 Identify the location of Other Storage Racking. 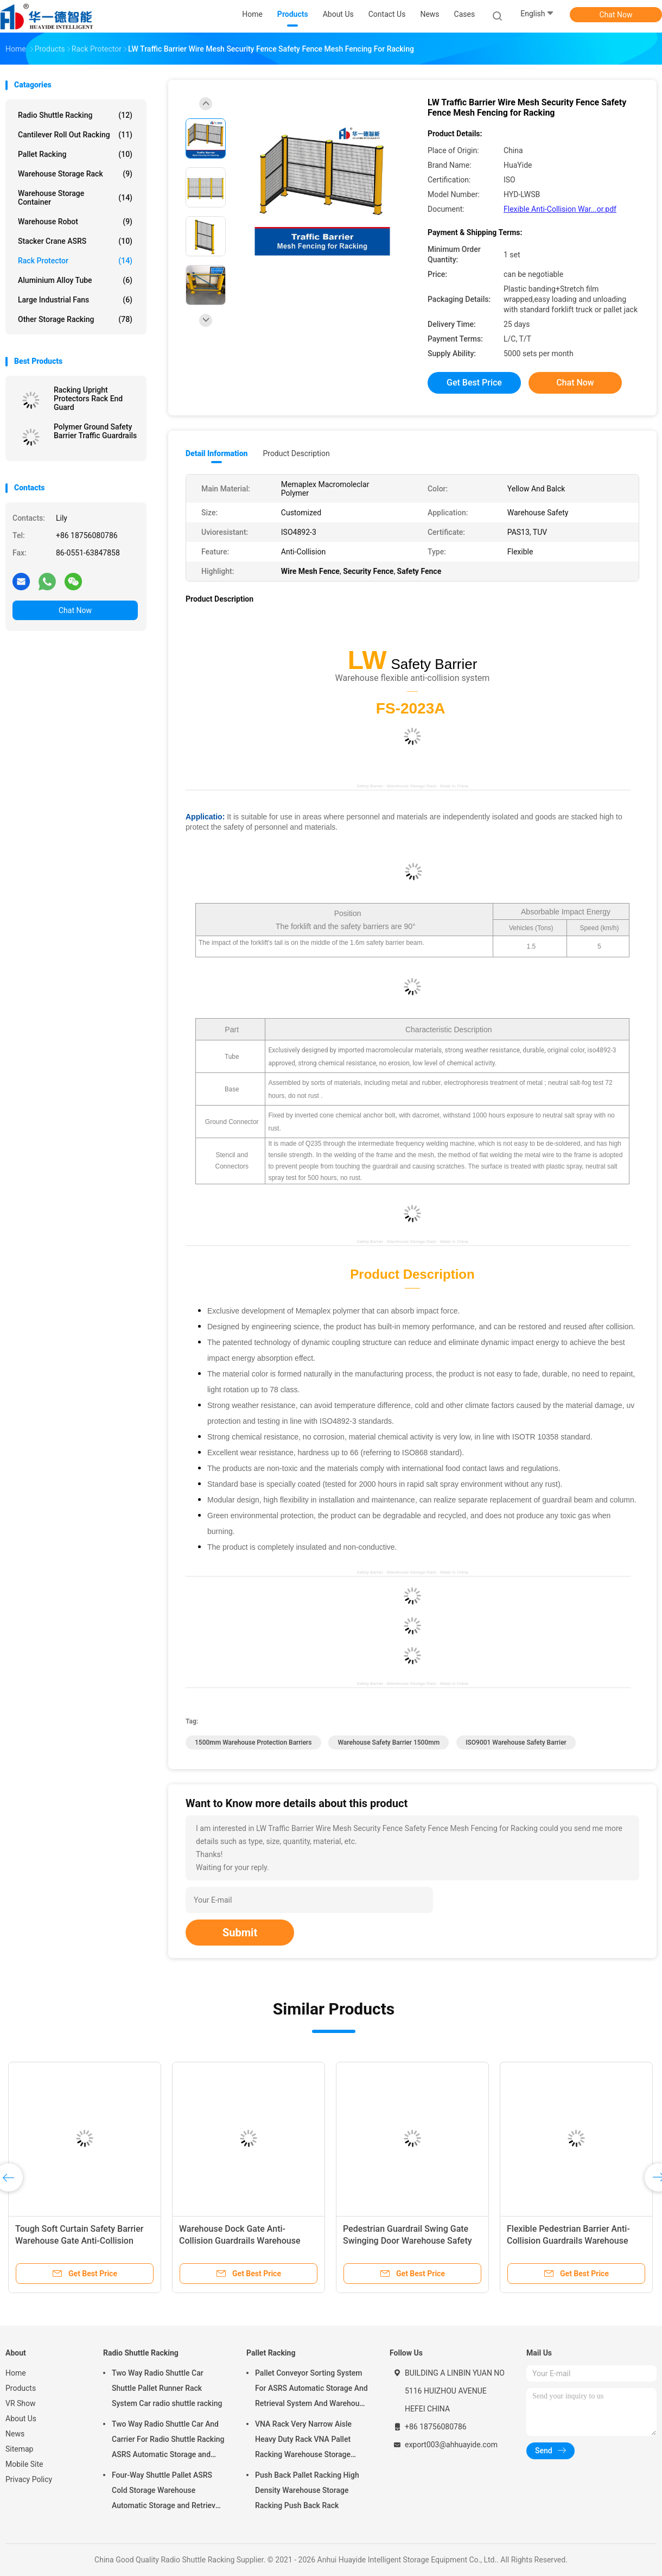
(75, 319).